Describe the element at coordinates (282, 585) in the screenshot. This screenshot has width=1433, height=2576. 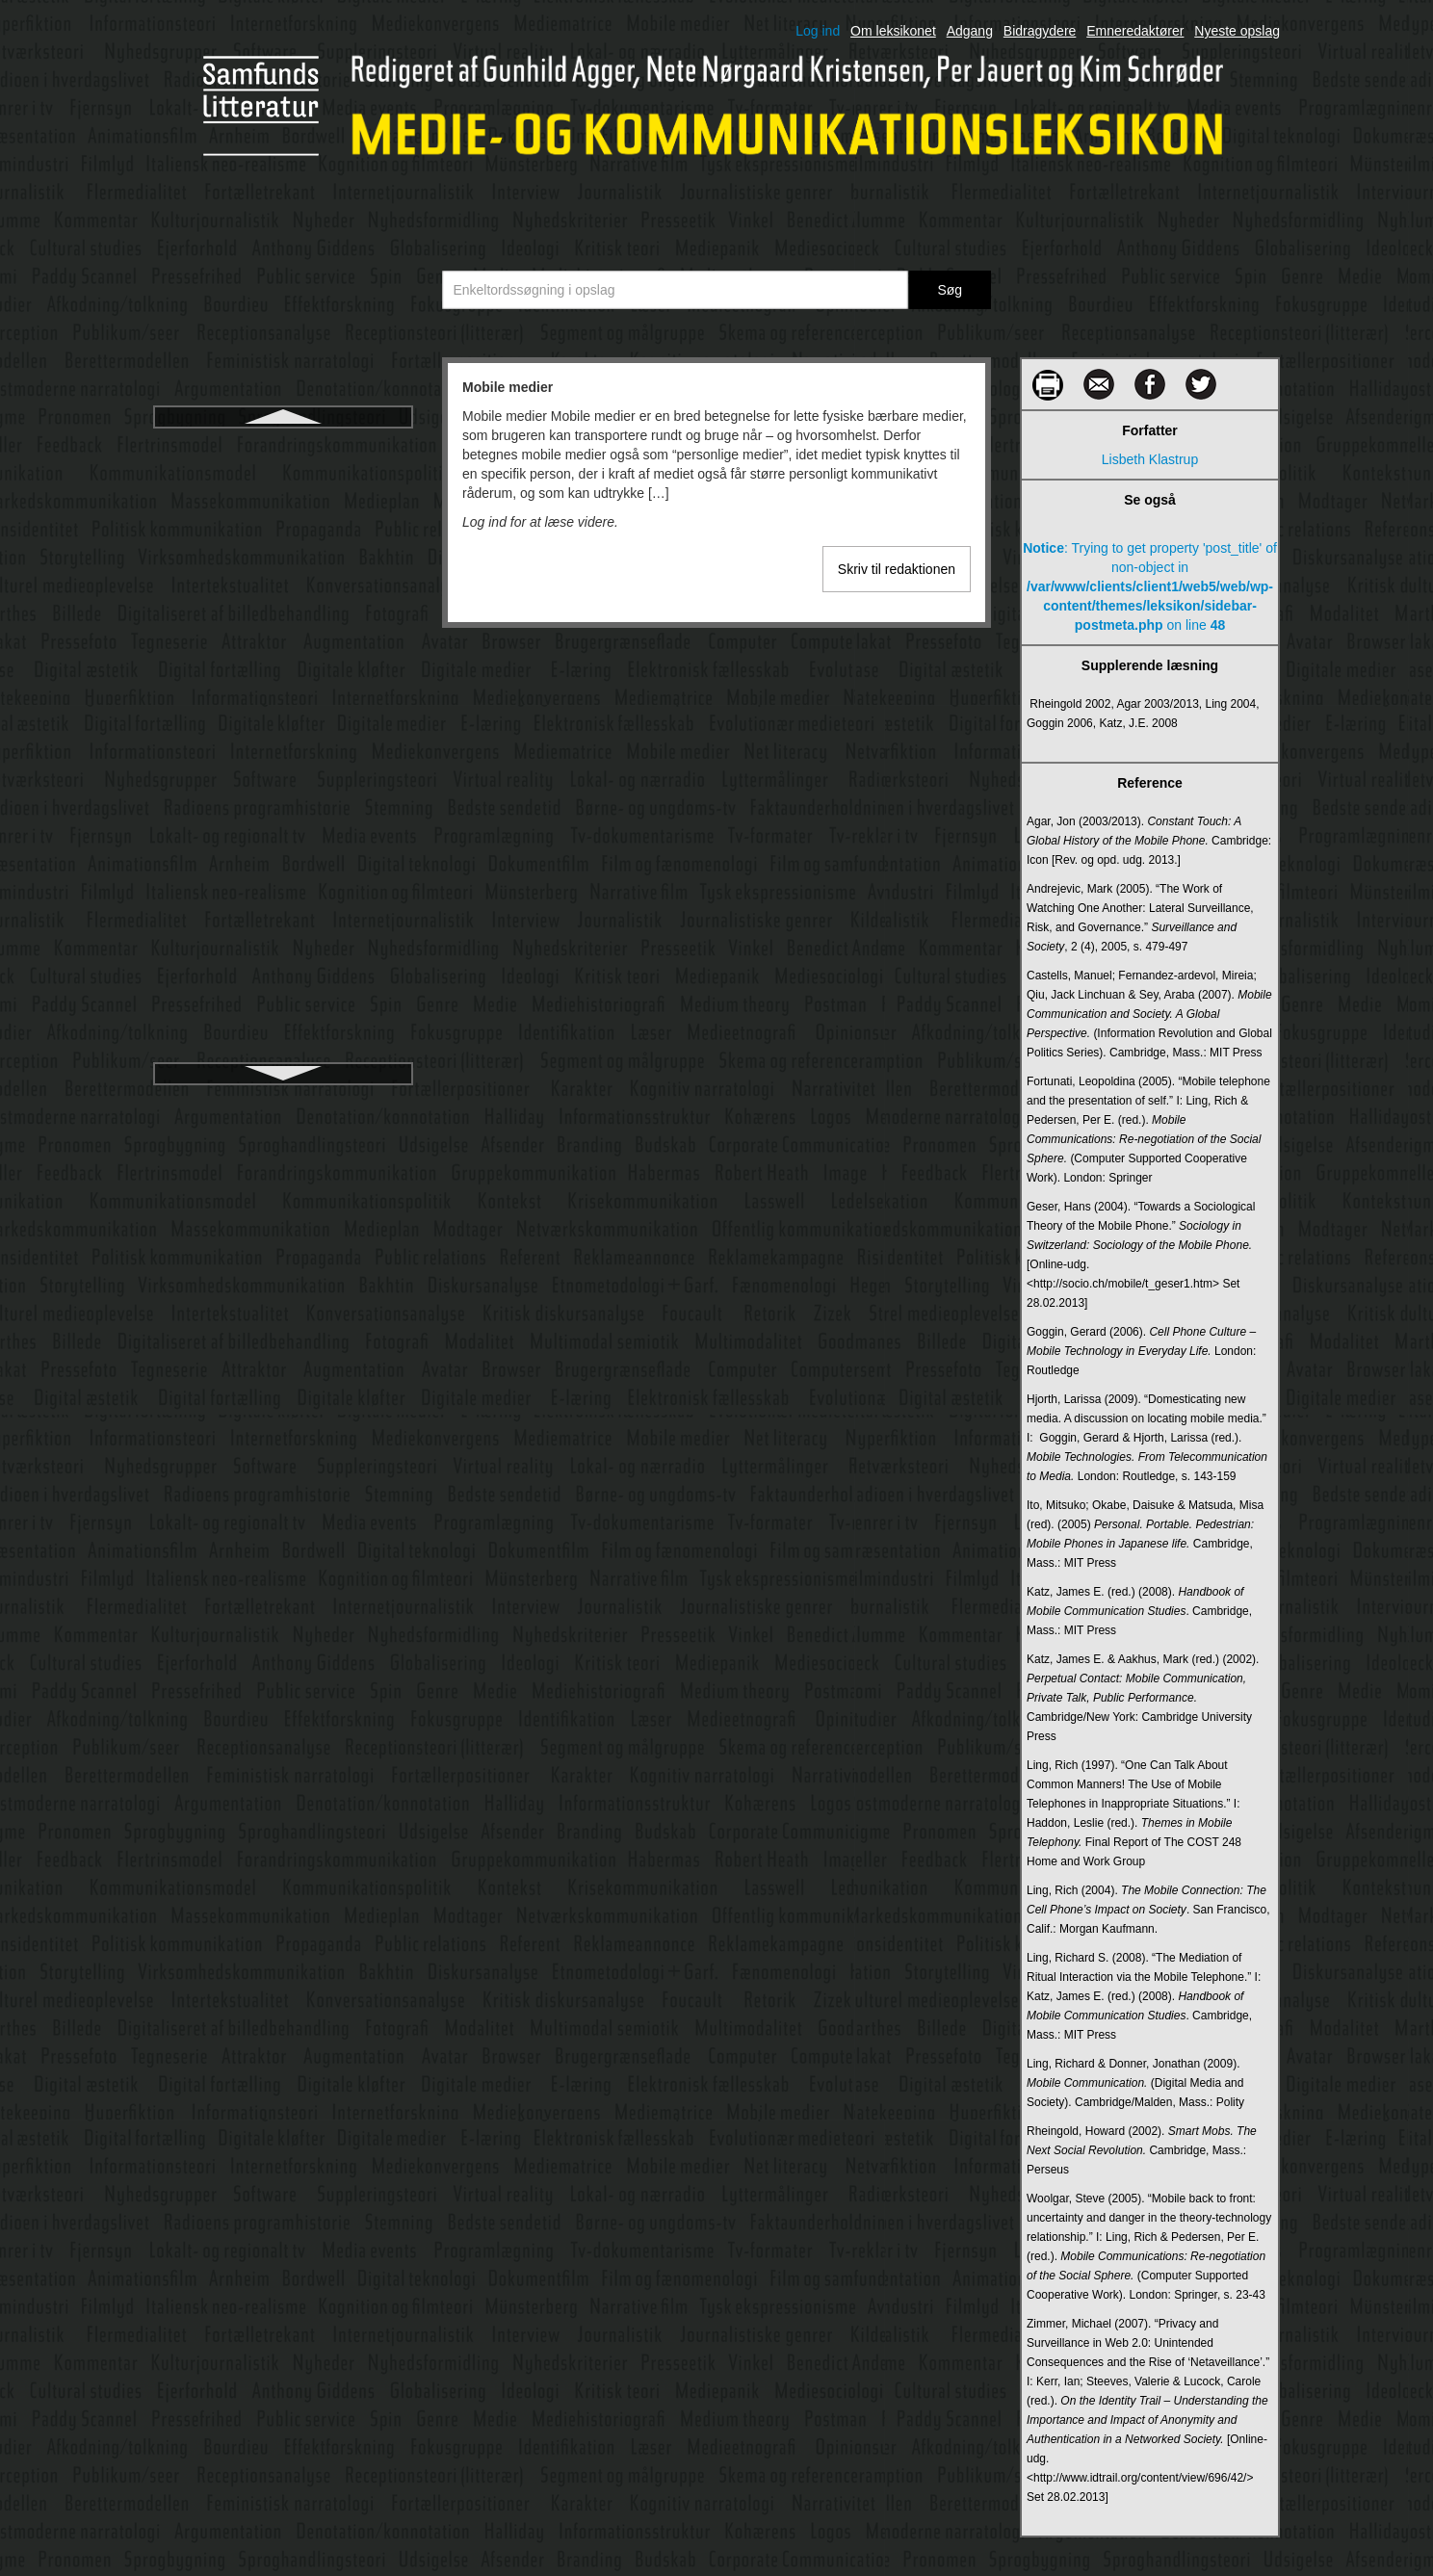
I see `Modtager` at that location.